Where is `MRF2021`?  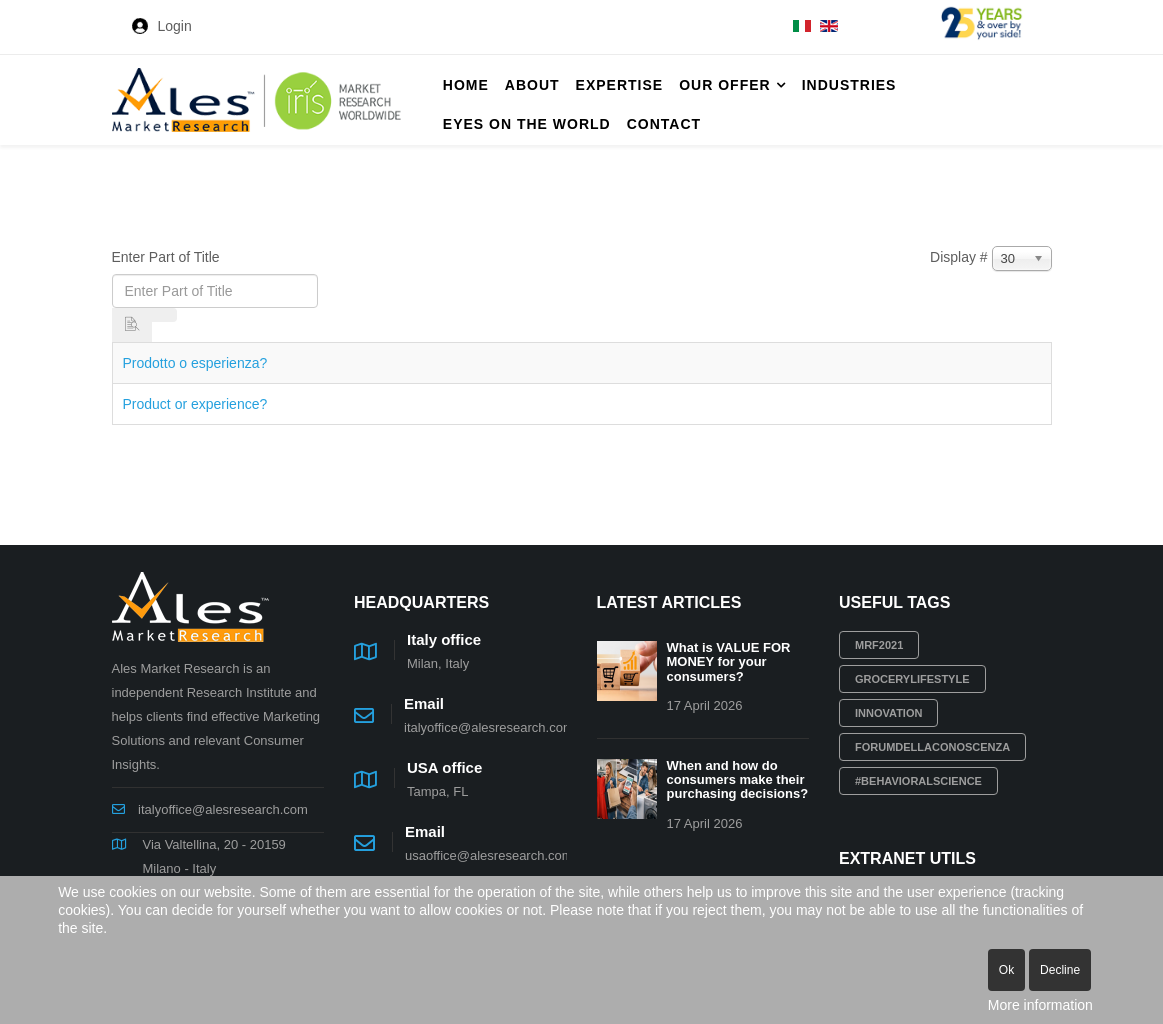 MRF2021 is located at coordinates (879, 645).